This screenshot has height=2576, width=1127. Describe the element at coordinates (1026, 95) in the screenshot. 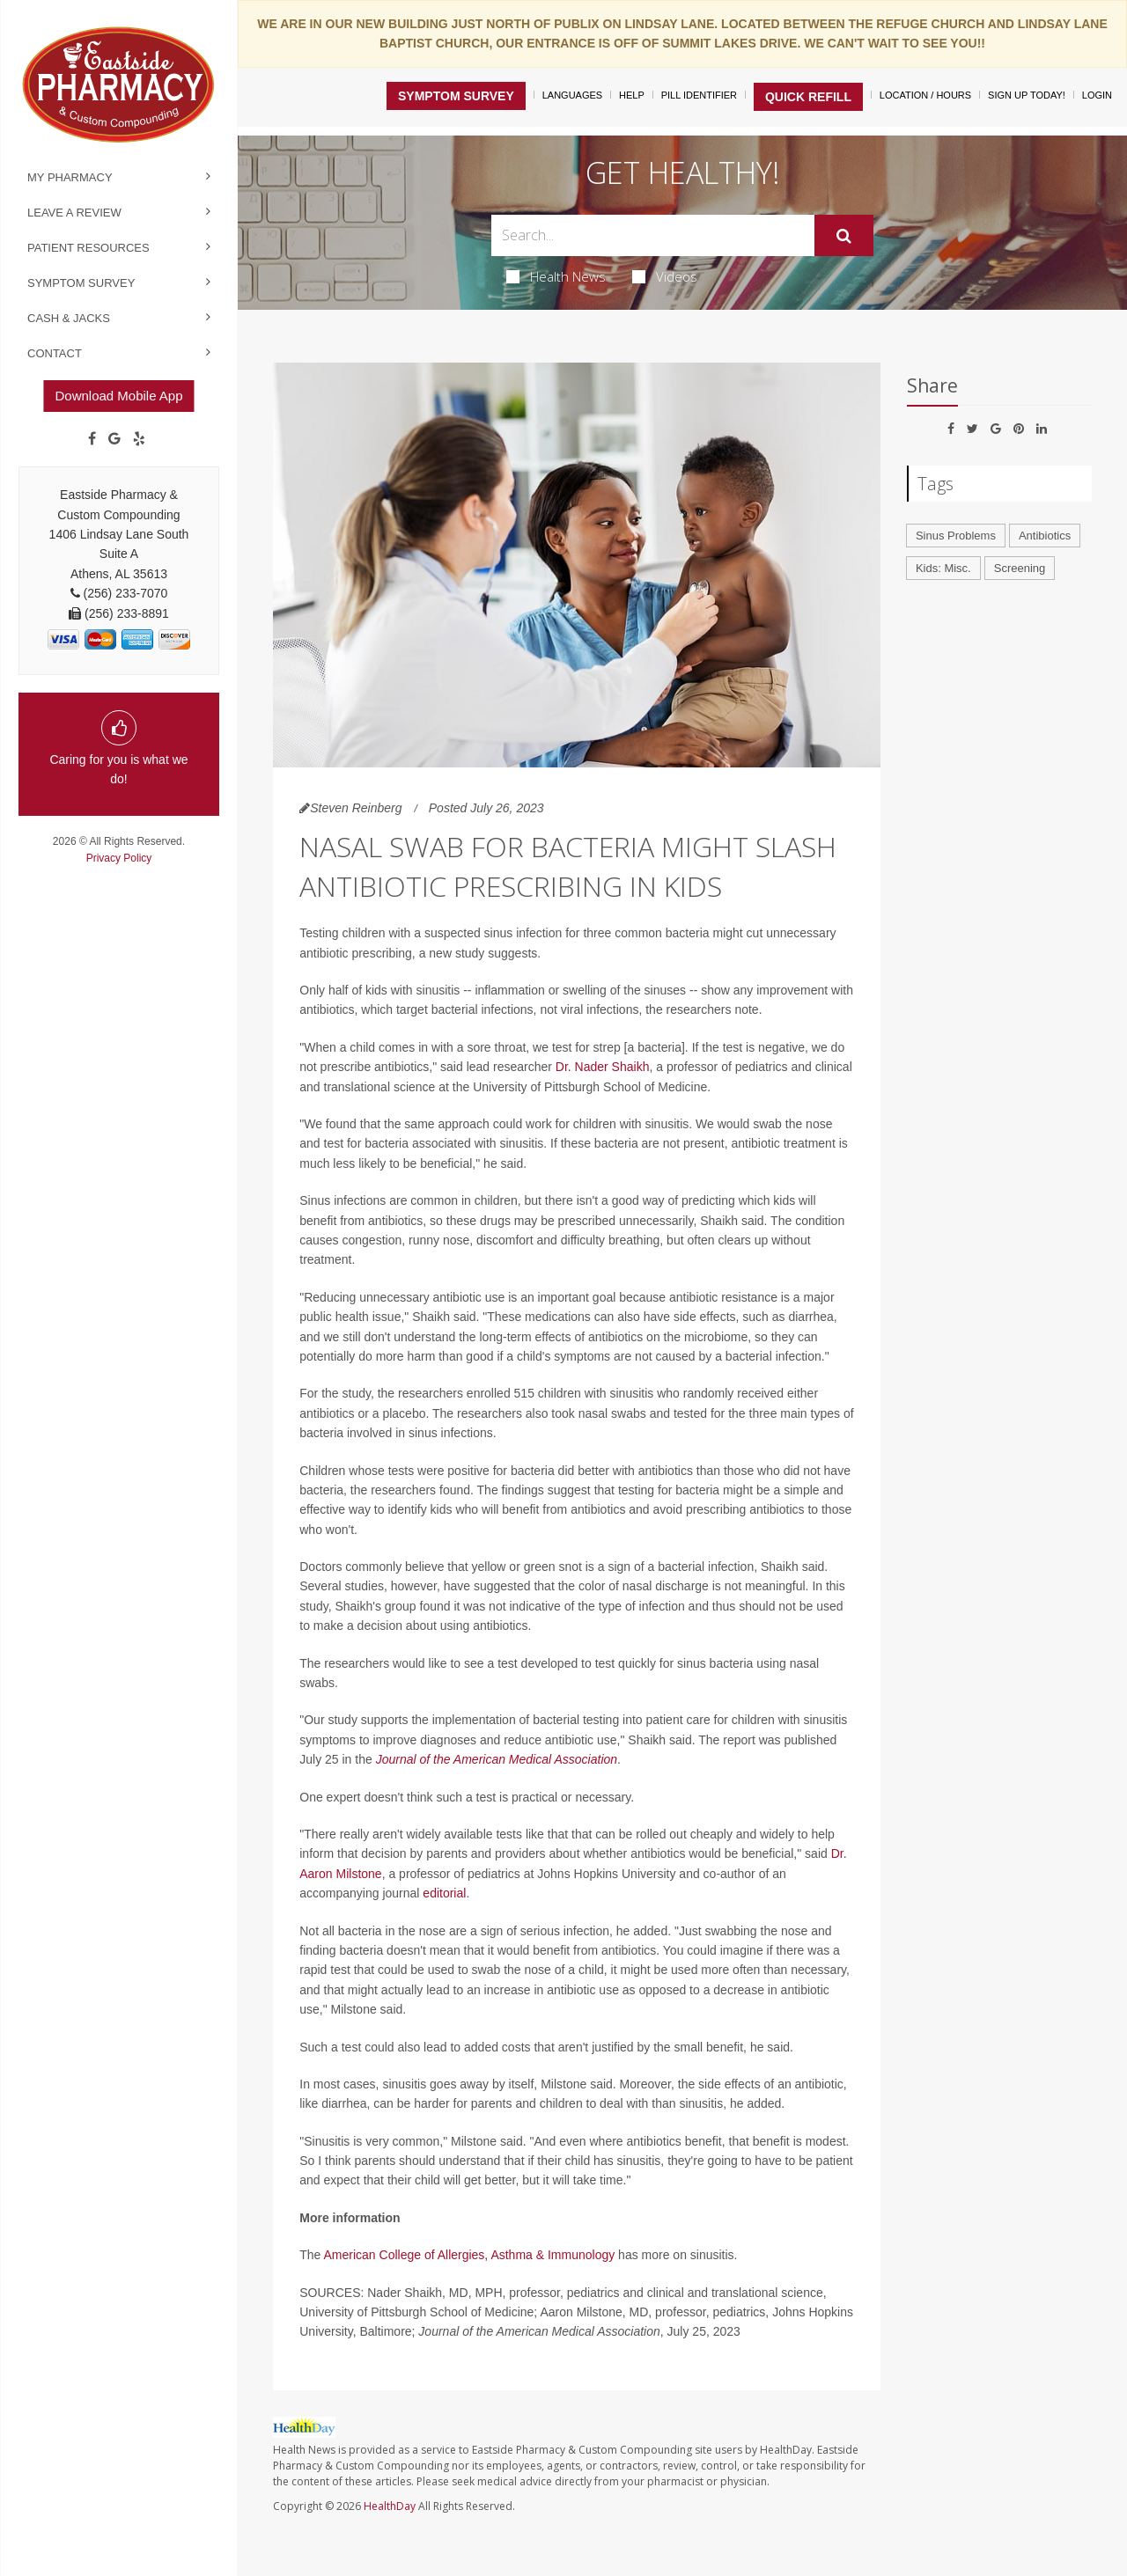

I see `Sign Up Today!` at that location.